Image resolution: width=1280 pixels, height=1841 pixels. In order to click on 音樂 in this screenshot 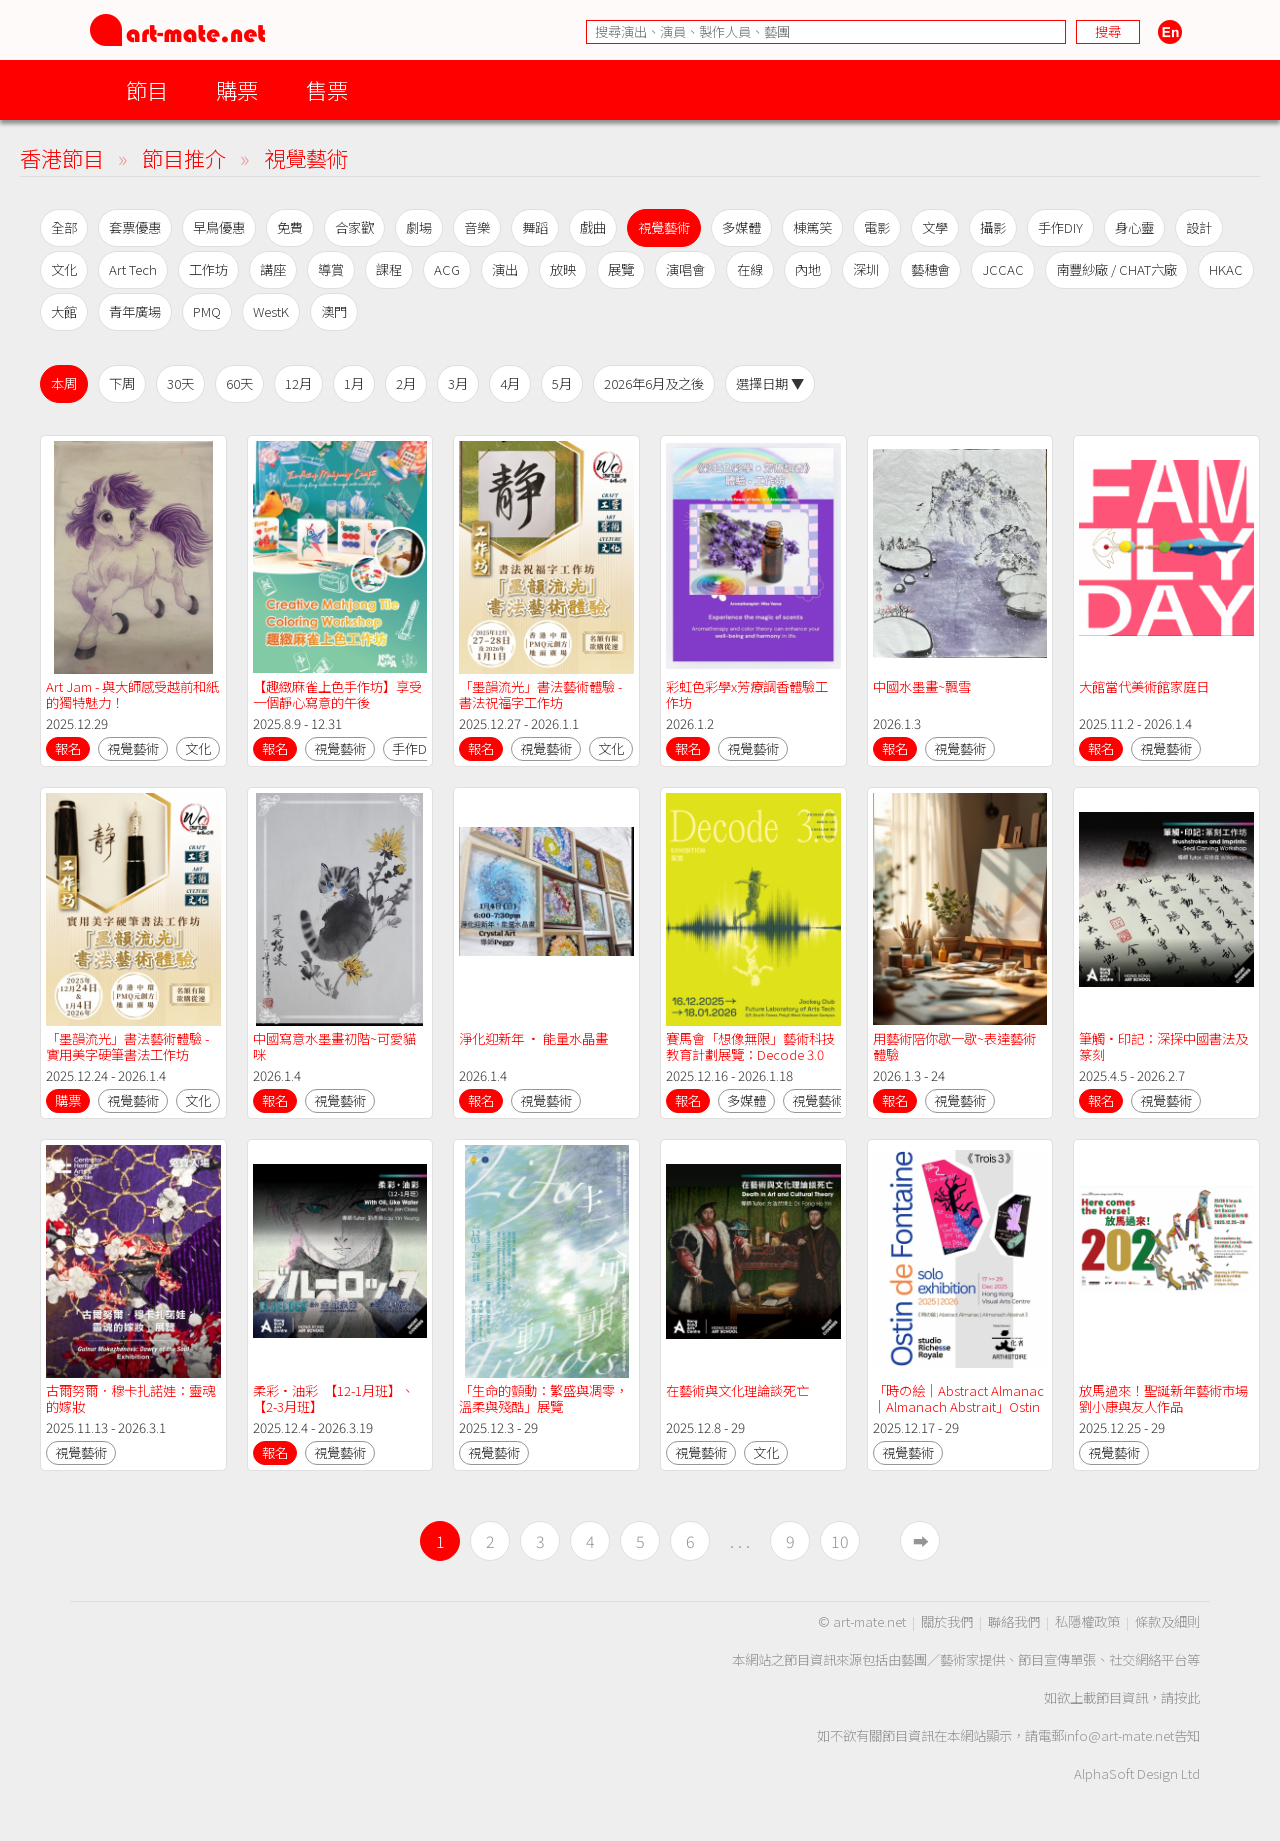, I will do `click(477, 227)`.